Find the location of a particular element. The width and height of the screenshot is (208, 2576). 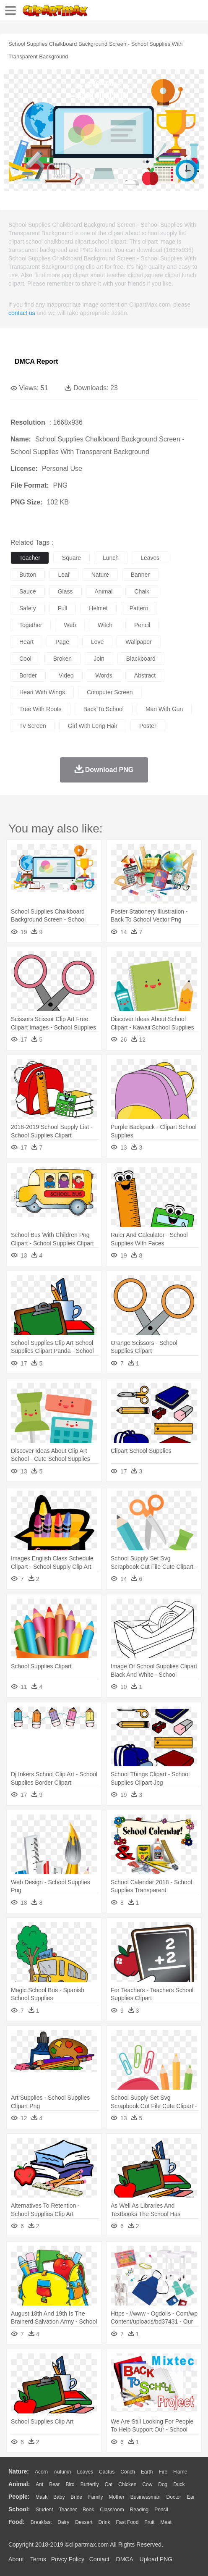

About is located at coordinates (16, 2559).